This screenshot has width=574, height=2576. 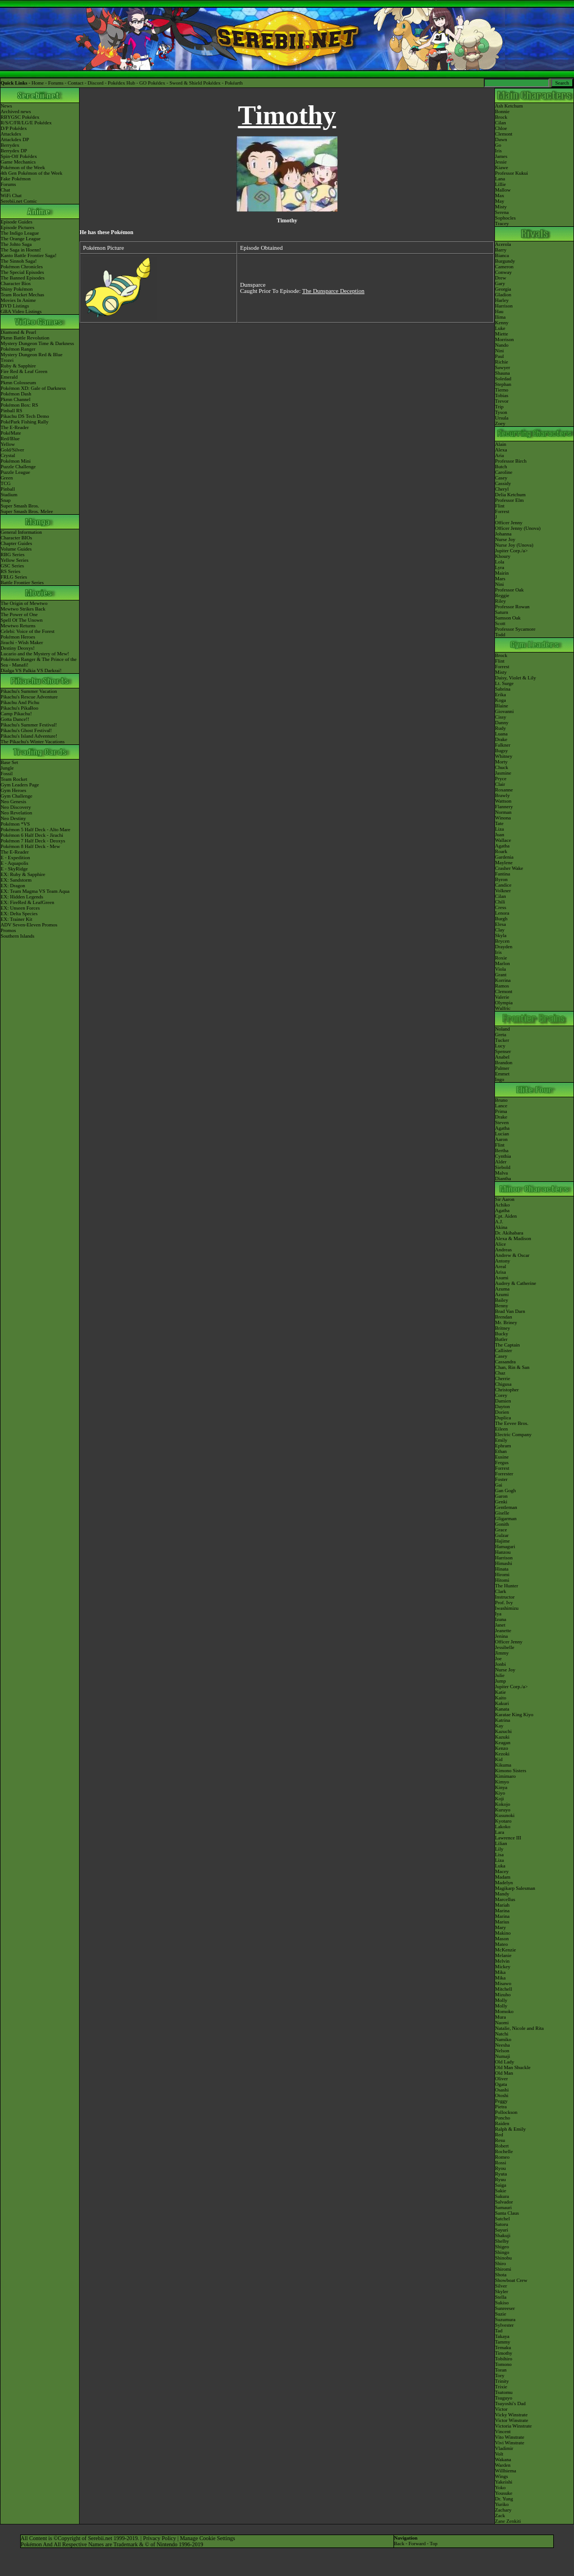 What do you see at coordinates (500, 969) in the screenshot?
I see `Viola` at bounding box center [500, 969].